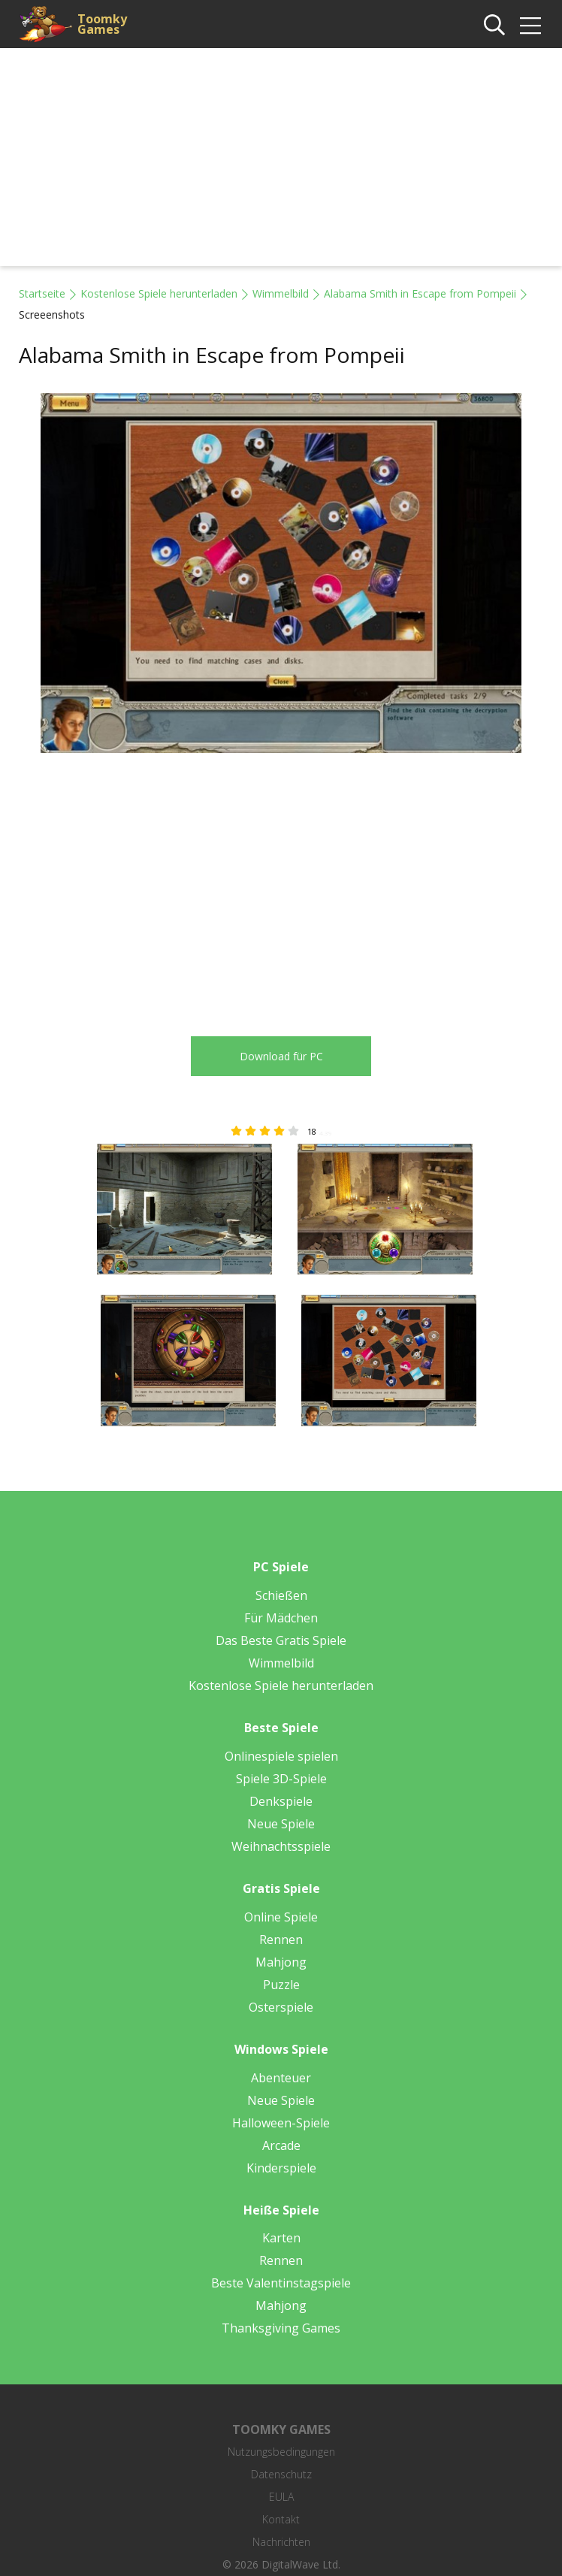 Image resolution: width=562 pixels, height=2576 pixels. I want to click on Denkspiele, so click(281, 1801).